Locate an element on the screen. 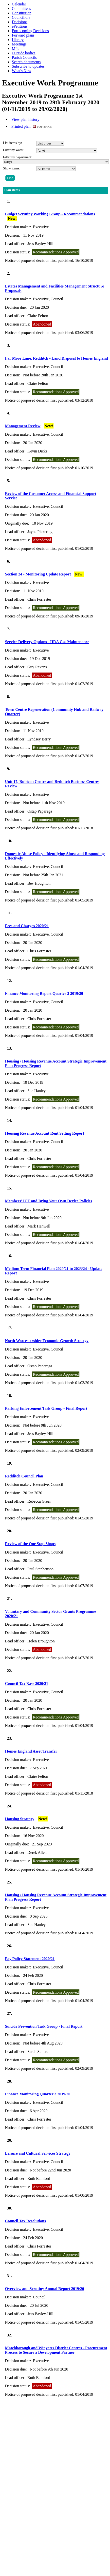 The image size is (110, 2576). Section 24 - Monitoring Update Report is located at coordinates (38, 574).